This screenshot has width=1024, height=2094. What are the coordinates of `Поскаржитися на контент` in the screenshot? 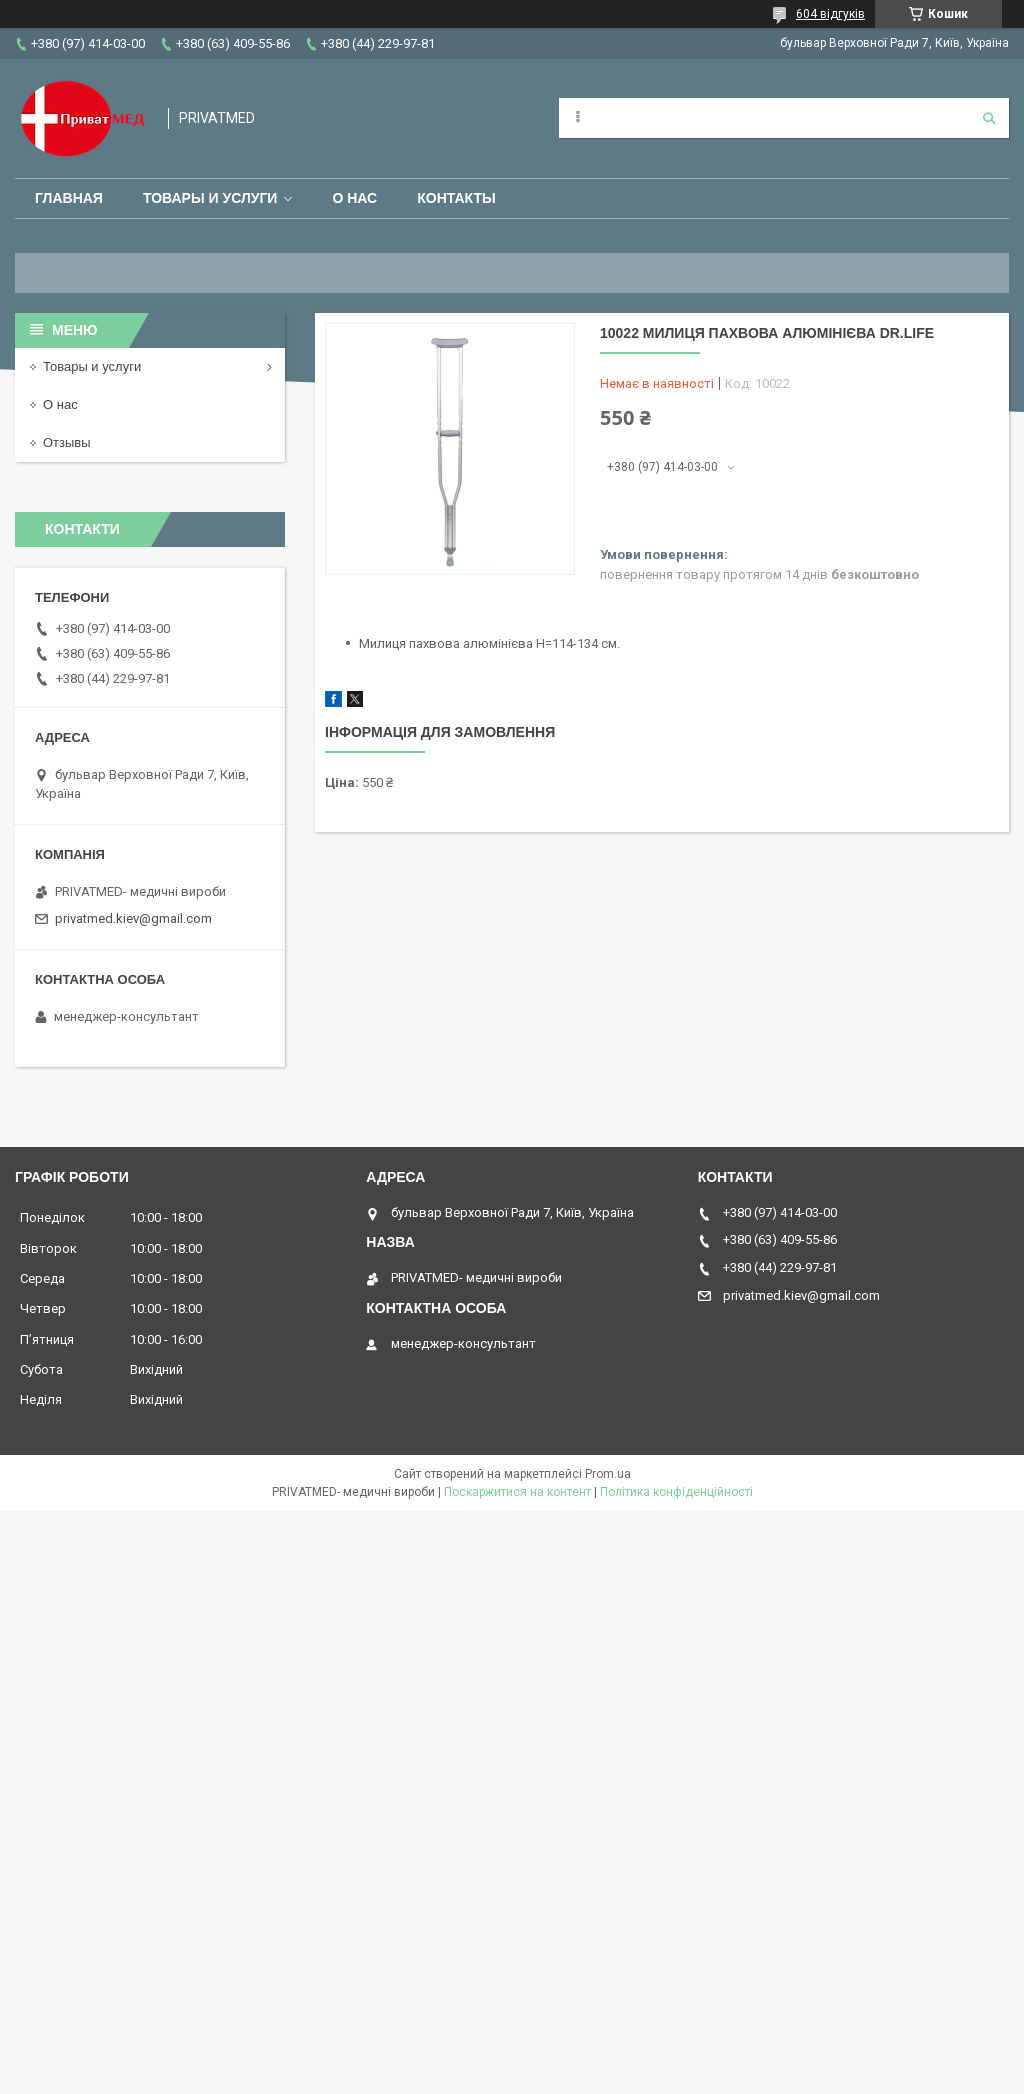 It's located at (517, 1492).